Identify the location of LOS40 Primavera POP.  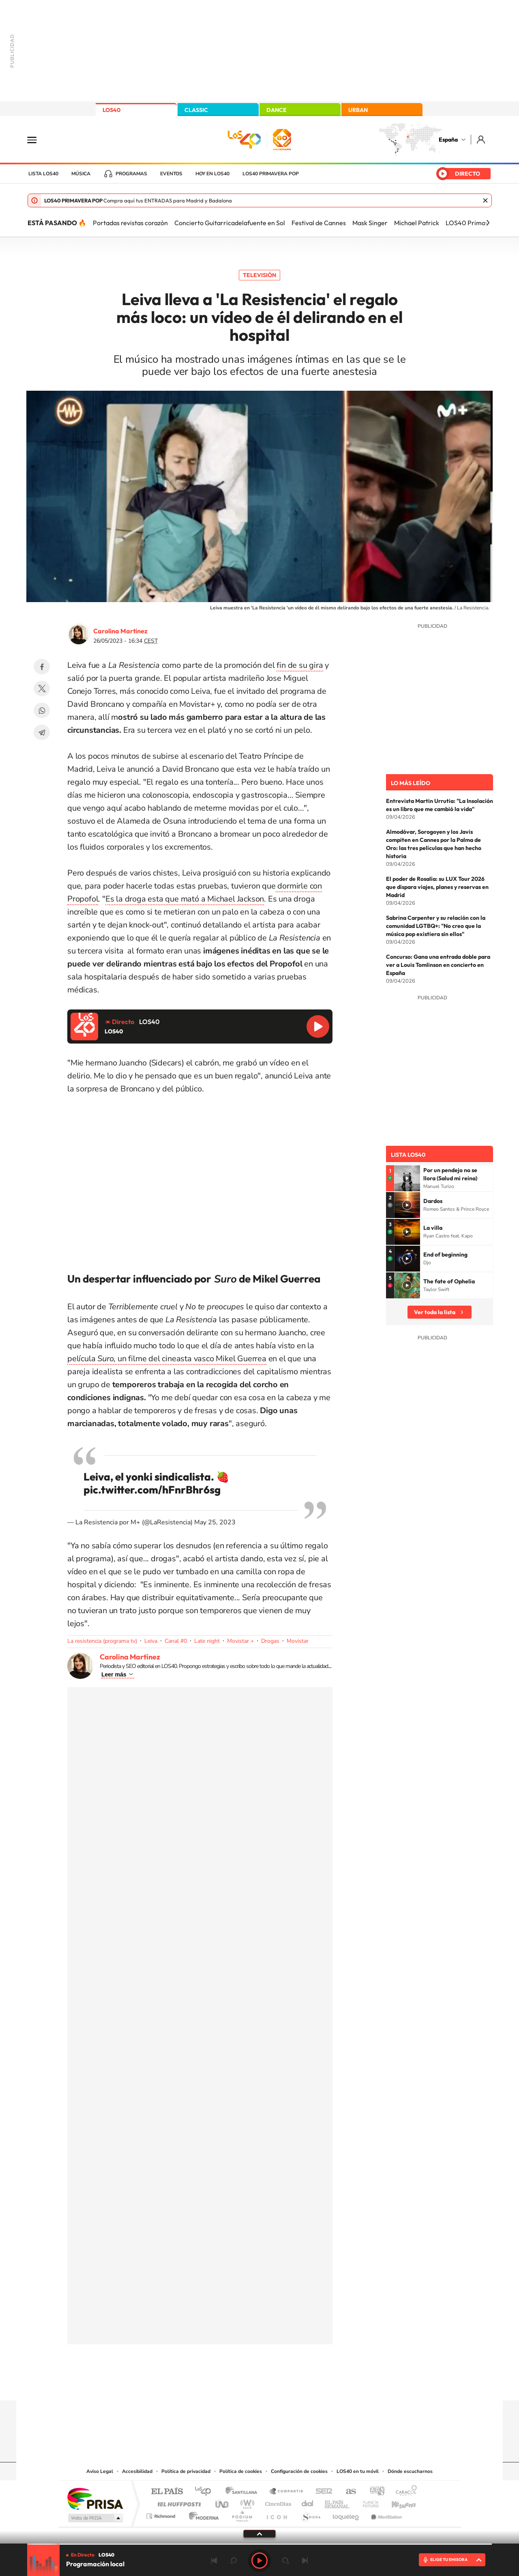
(270, 173).